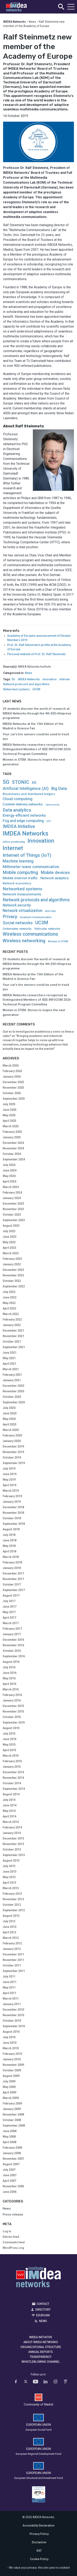 This screenshot has height=2576, width=77. I want to click on February 2014, so click(12, 1827).